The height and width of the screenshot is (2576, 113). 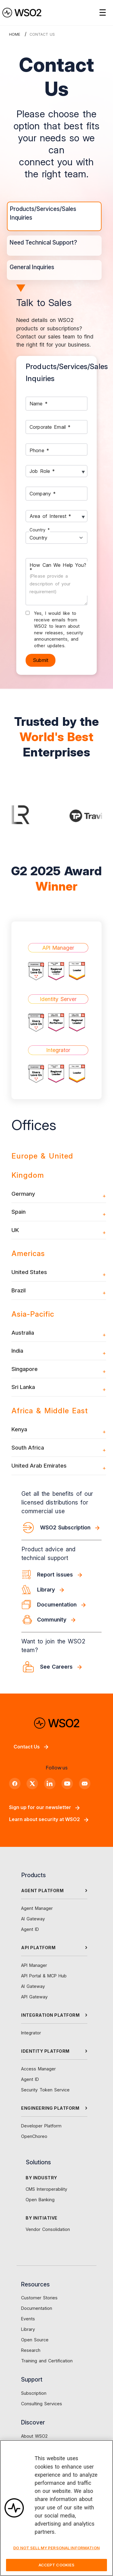 What do you see at coordinates (45, 2089) in the screenshot?
I see `Security Token Service` at bounding box center [45, 2089].